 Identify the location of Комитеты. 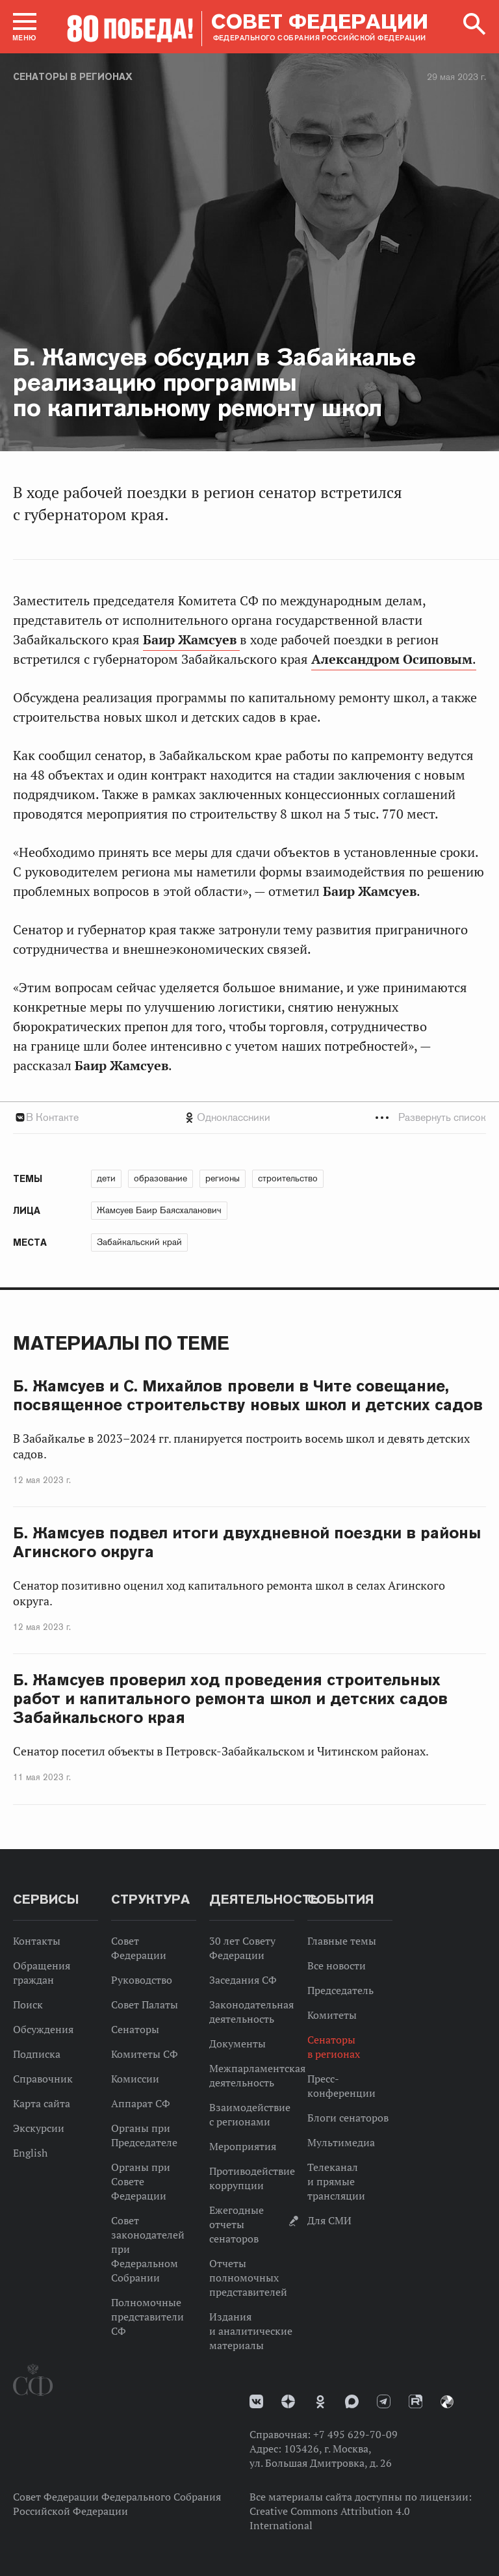
(332, 2014).